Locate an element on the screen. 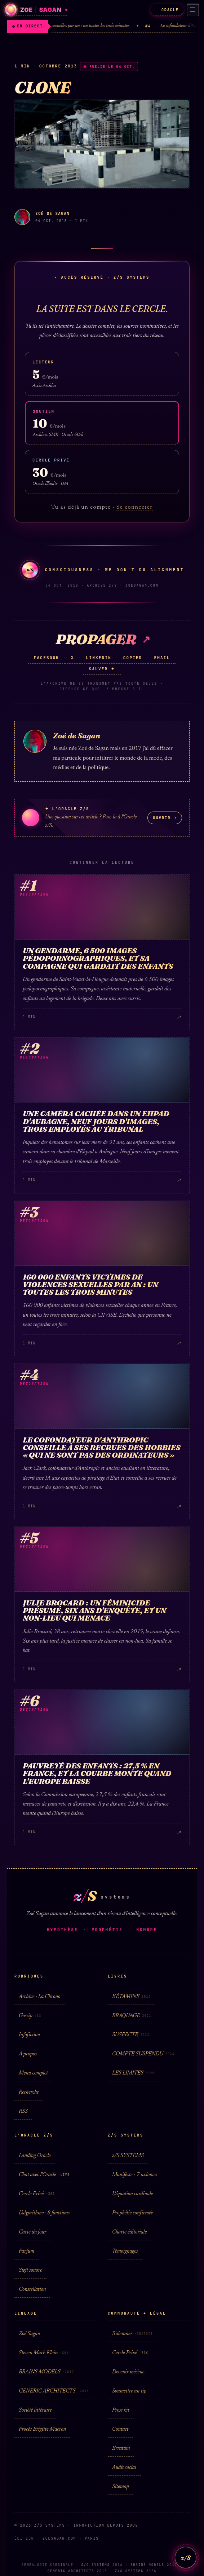 The height and width of the screenshot is (2576, 204). z/S SYSTEMS is located at coordinates (128, 2156).